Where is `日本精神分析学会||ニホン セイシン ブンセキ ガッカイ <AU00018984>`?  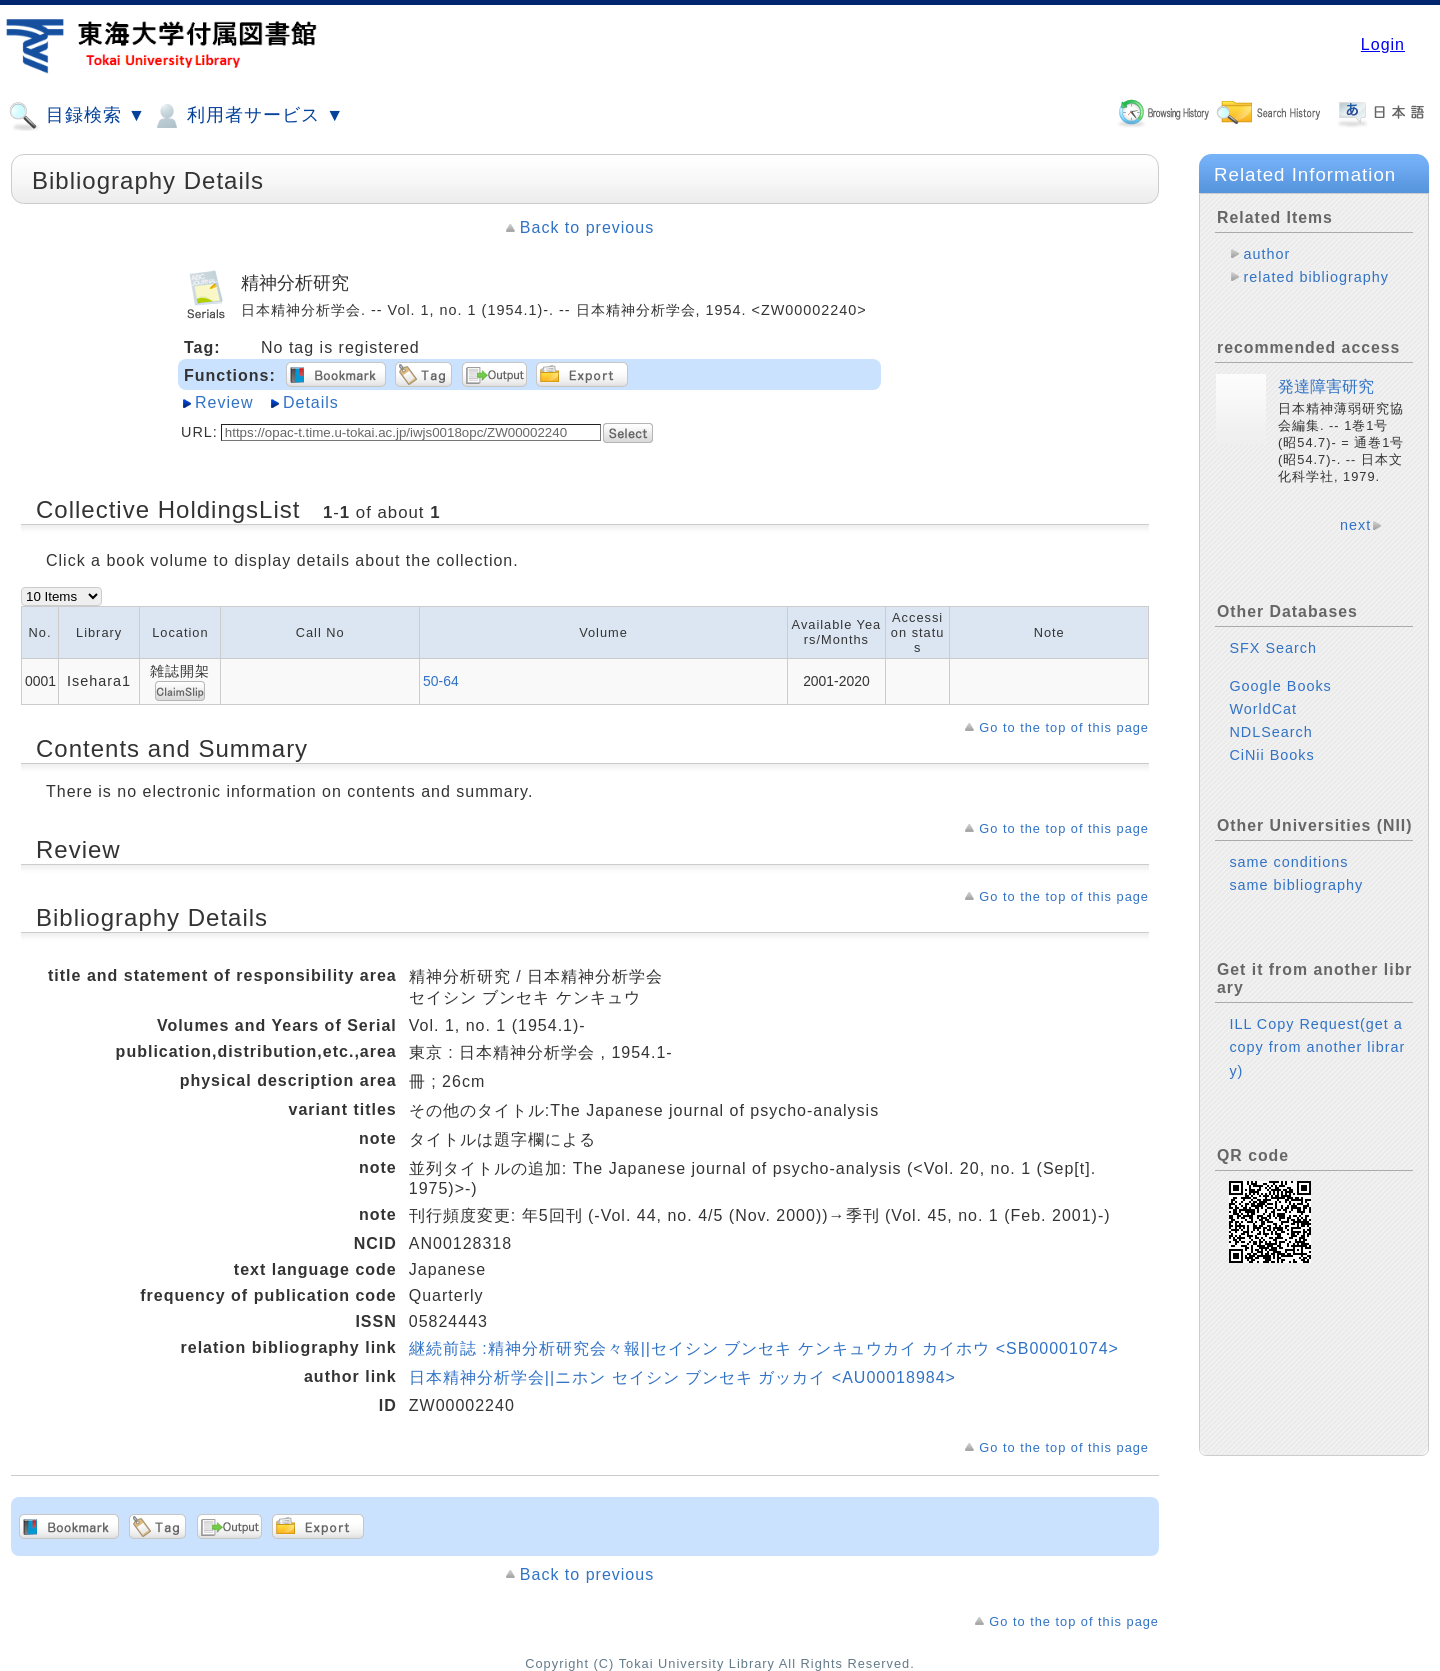 日本精神分析学会||ニホン セイシン ブンセキ ガッカイ <AU00018984> is located at coordinates (682, 1377).